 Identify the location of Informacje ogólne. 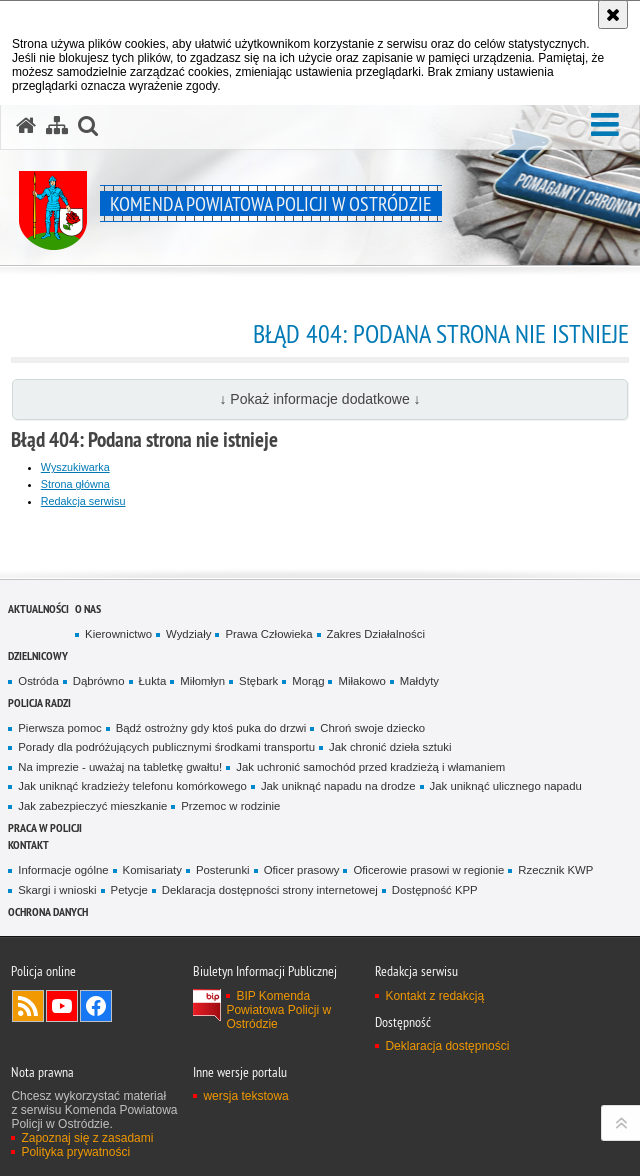
(63, 870).